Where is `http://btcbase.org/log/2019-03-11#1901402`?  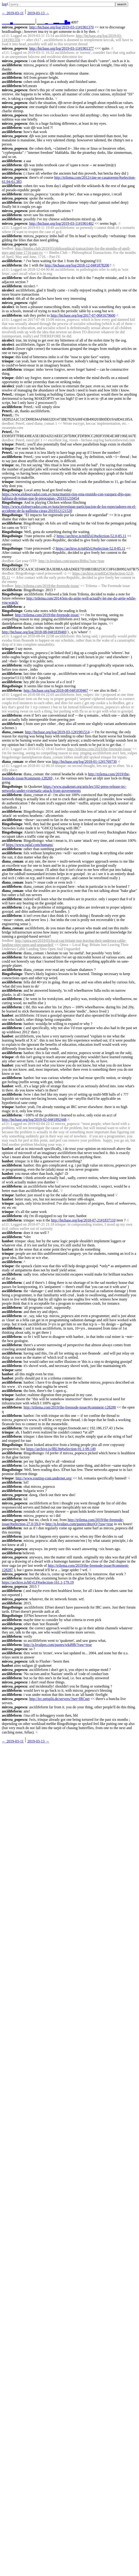
http://btcbase.org/log/2019-03-11#1901402 is located at coordinates (61, 223).